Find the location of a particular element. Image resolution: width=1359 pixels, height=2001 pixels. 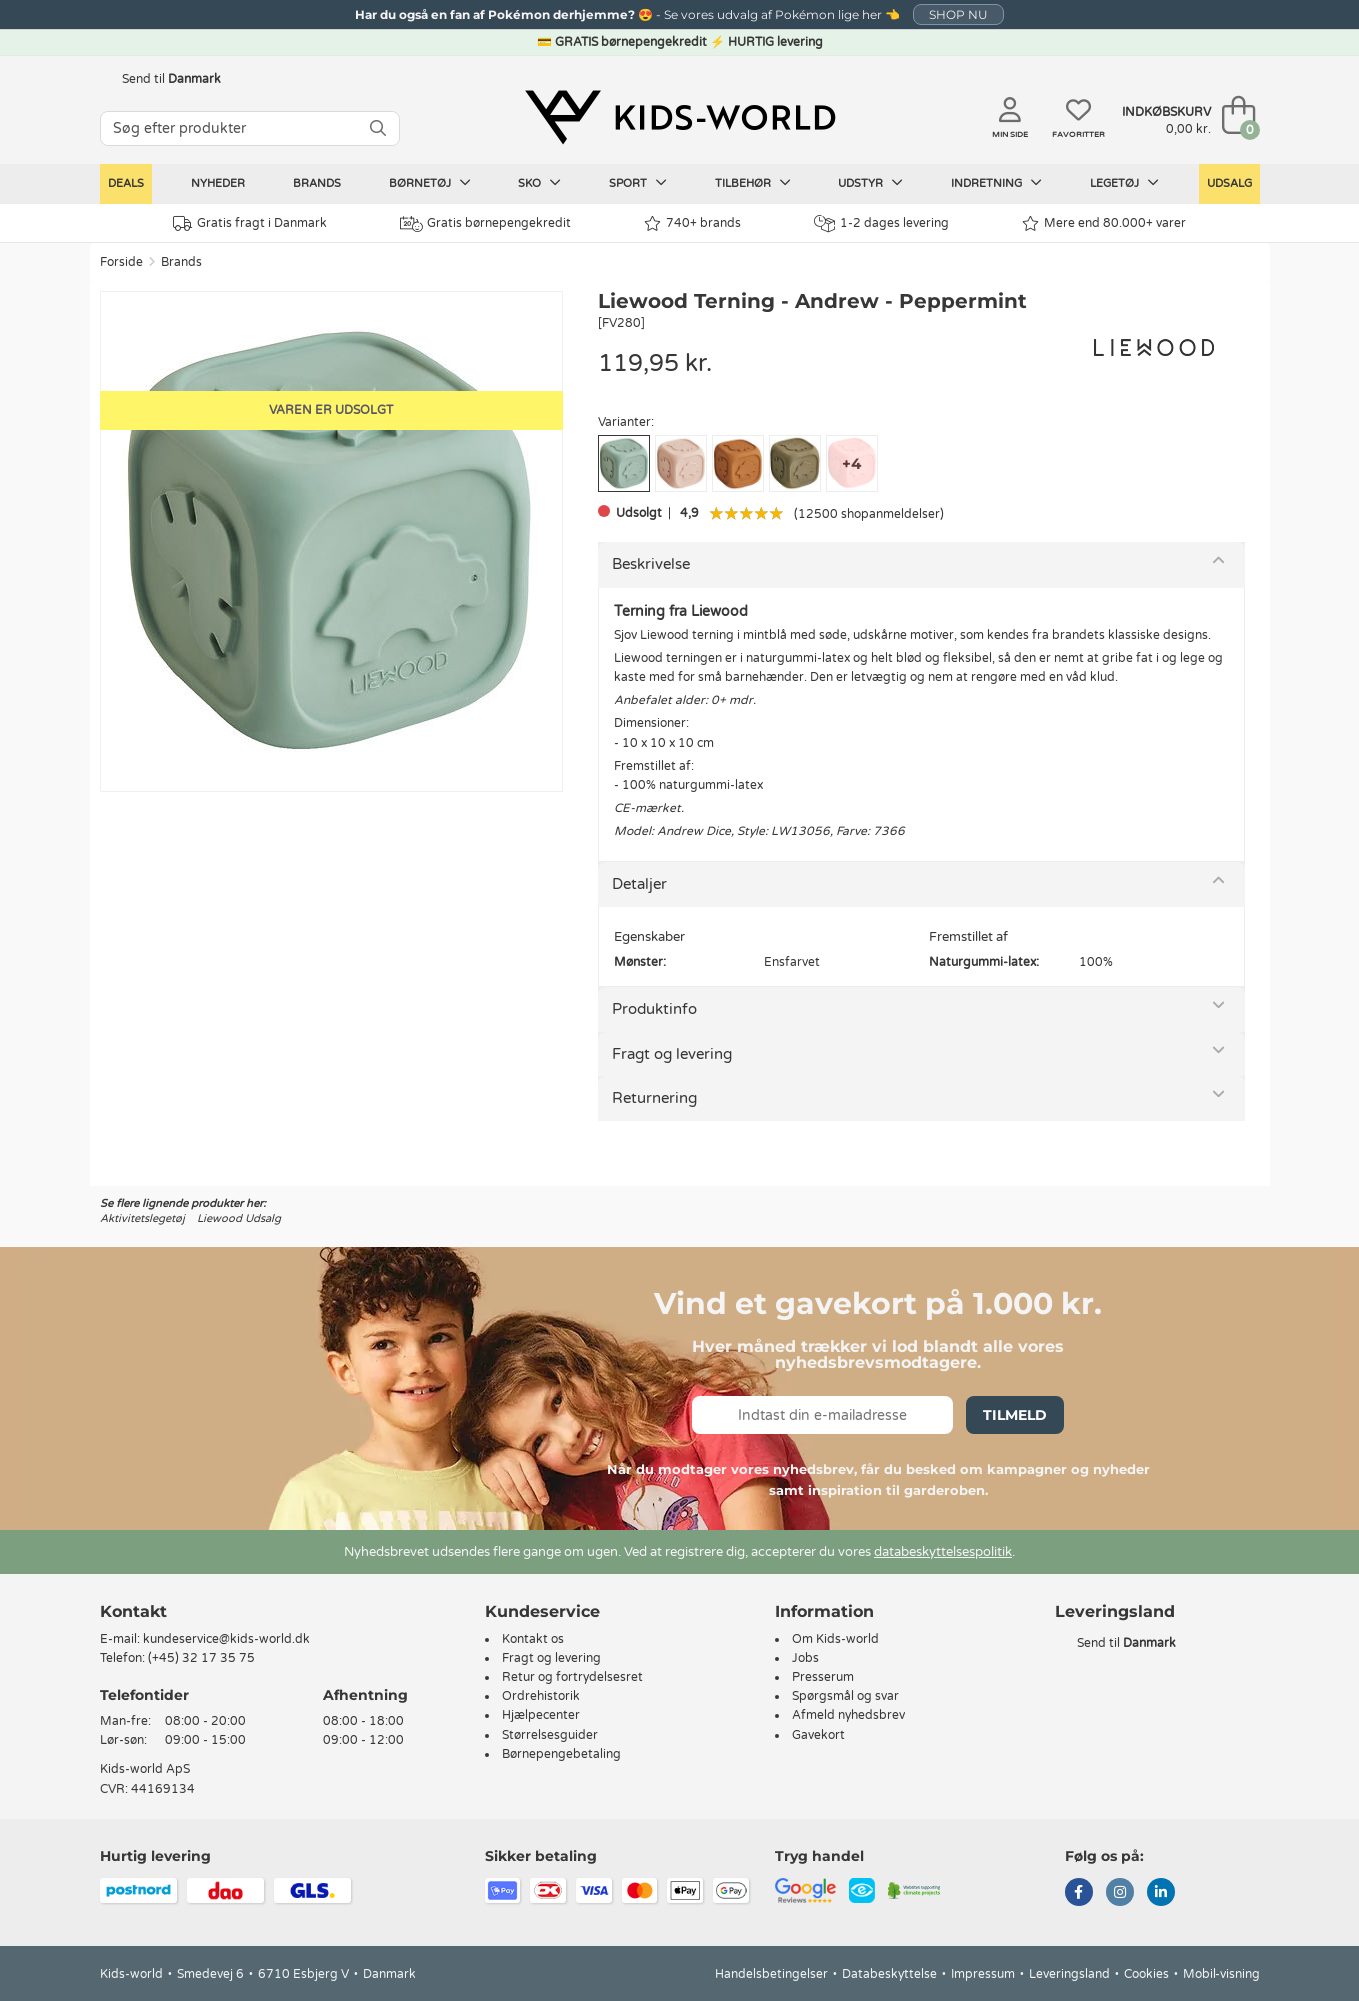

Ordrehistorik is located at coordinates (541, 1696).